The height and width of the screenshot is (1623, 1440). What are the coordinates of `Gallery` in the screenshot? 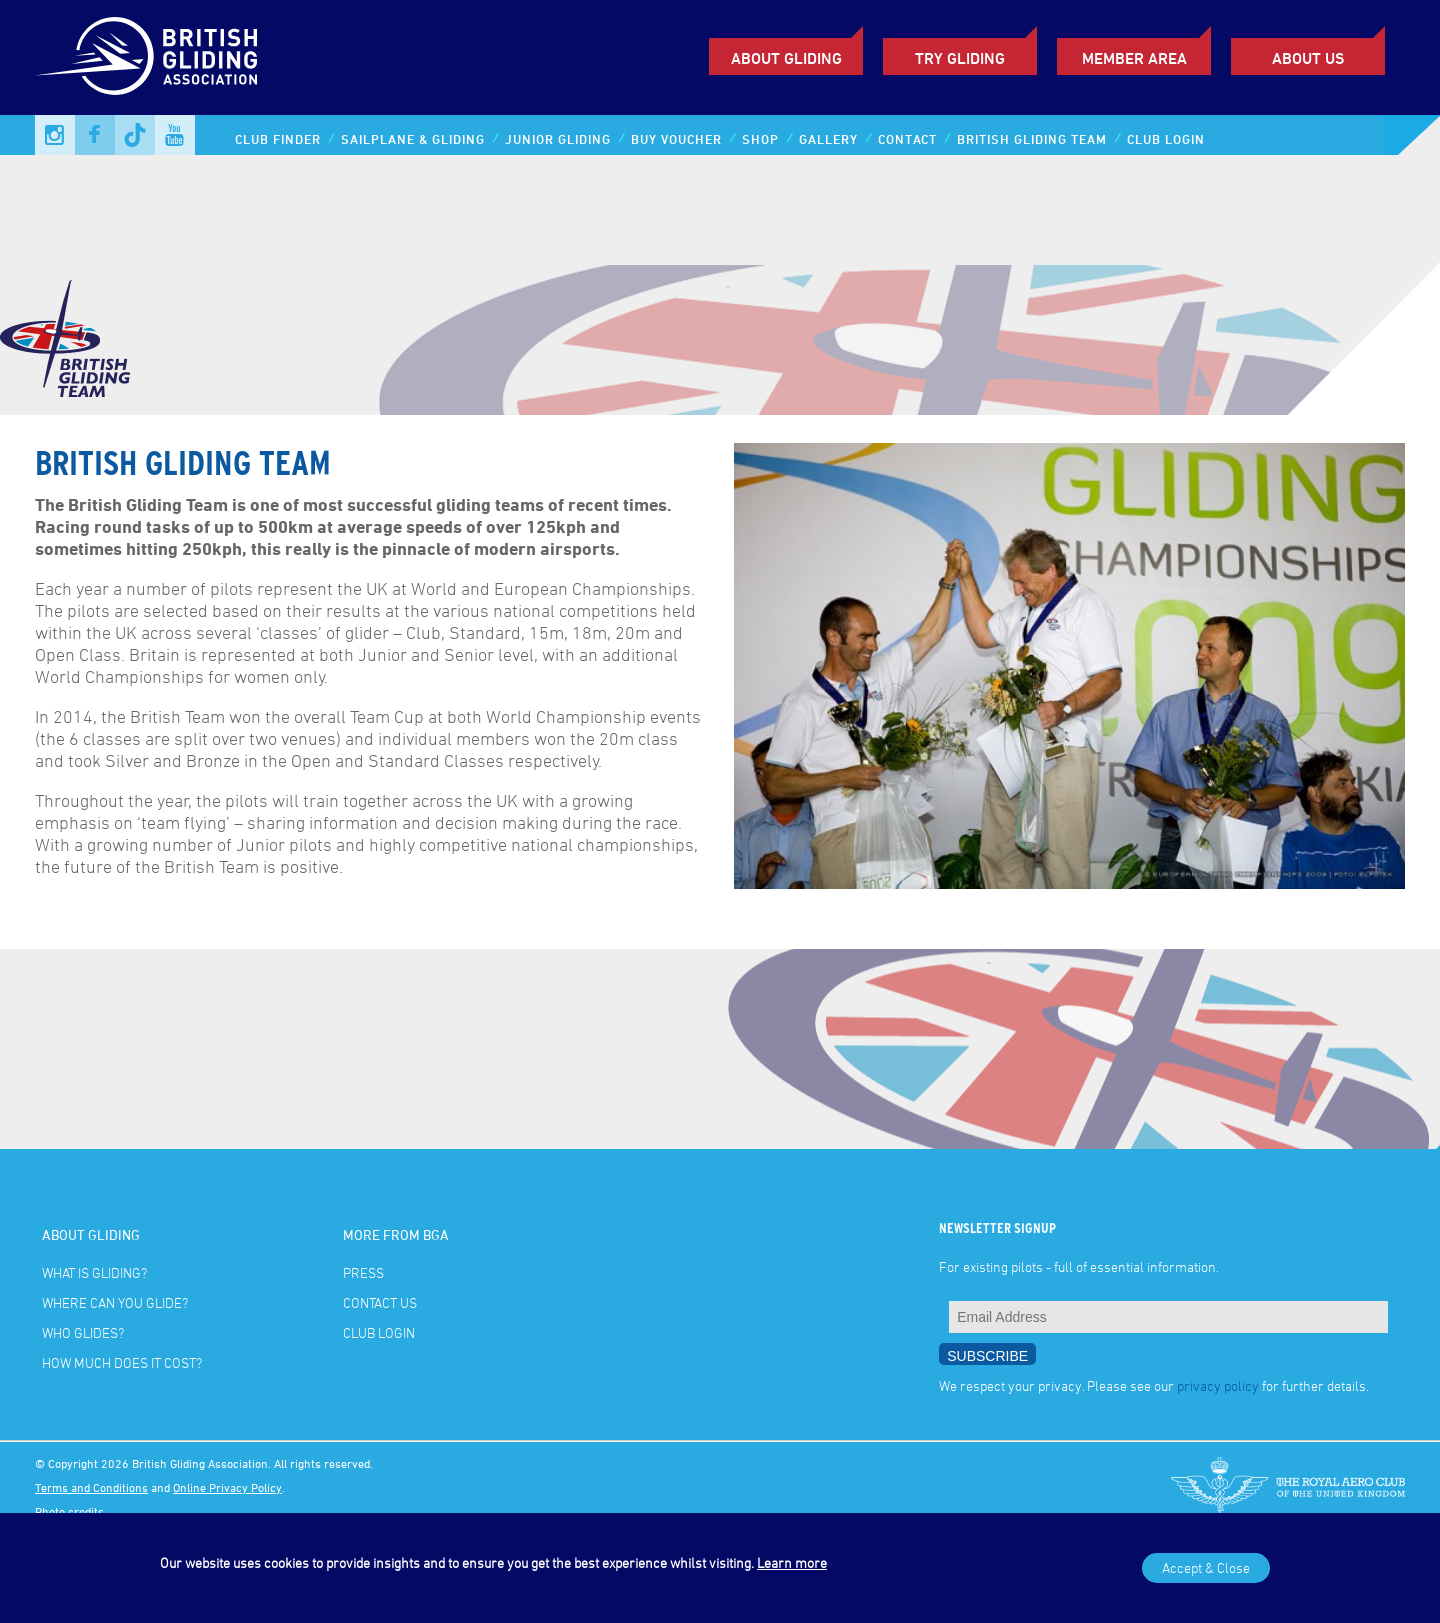 It's located at (828, 139).